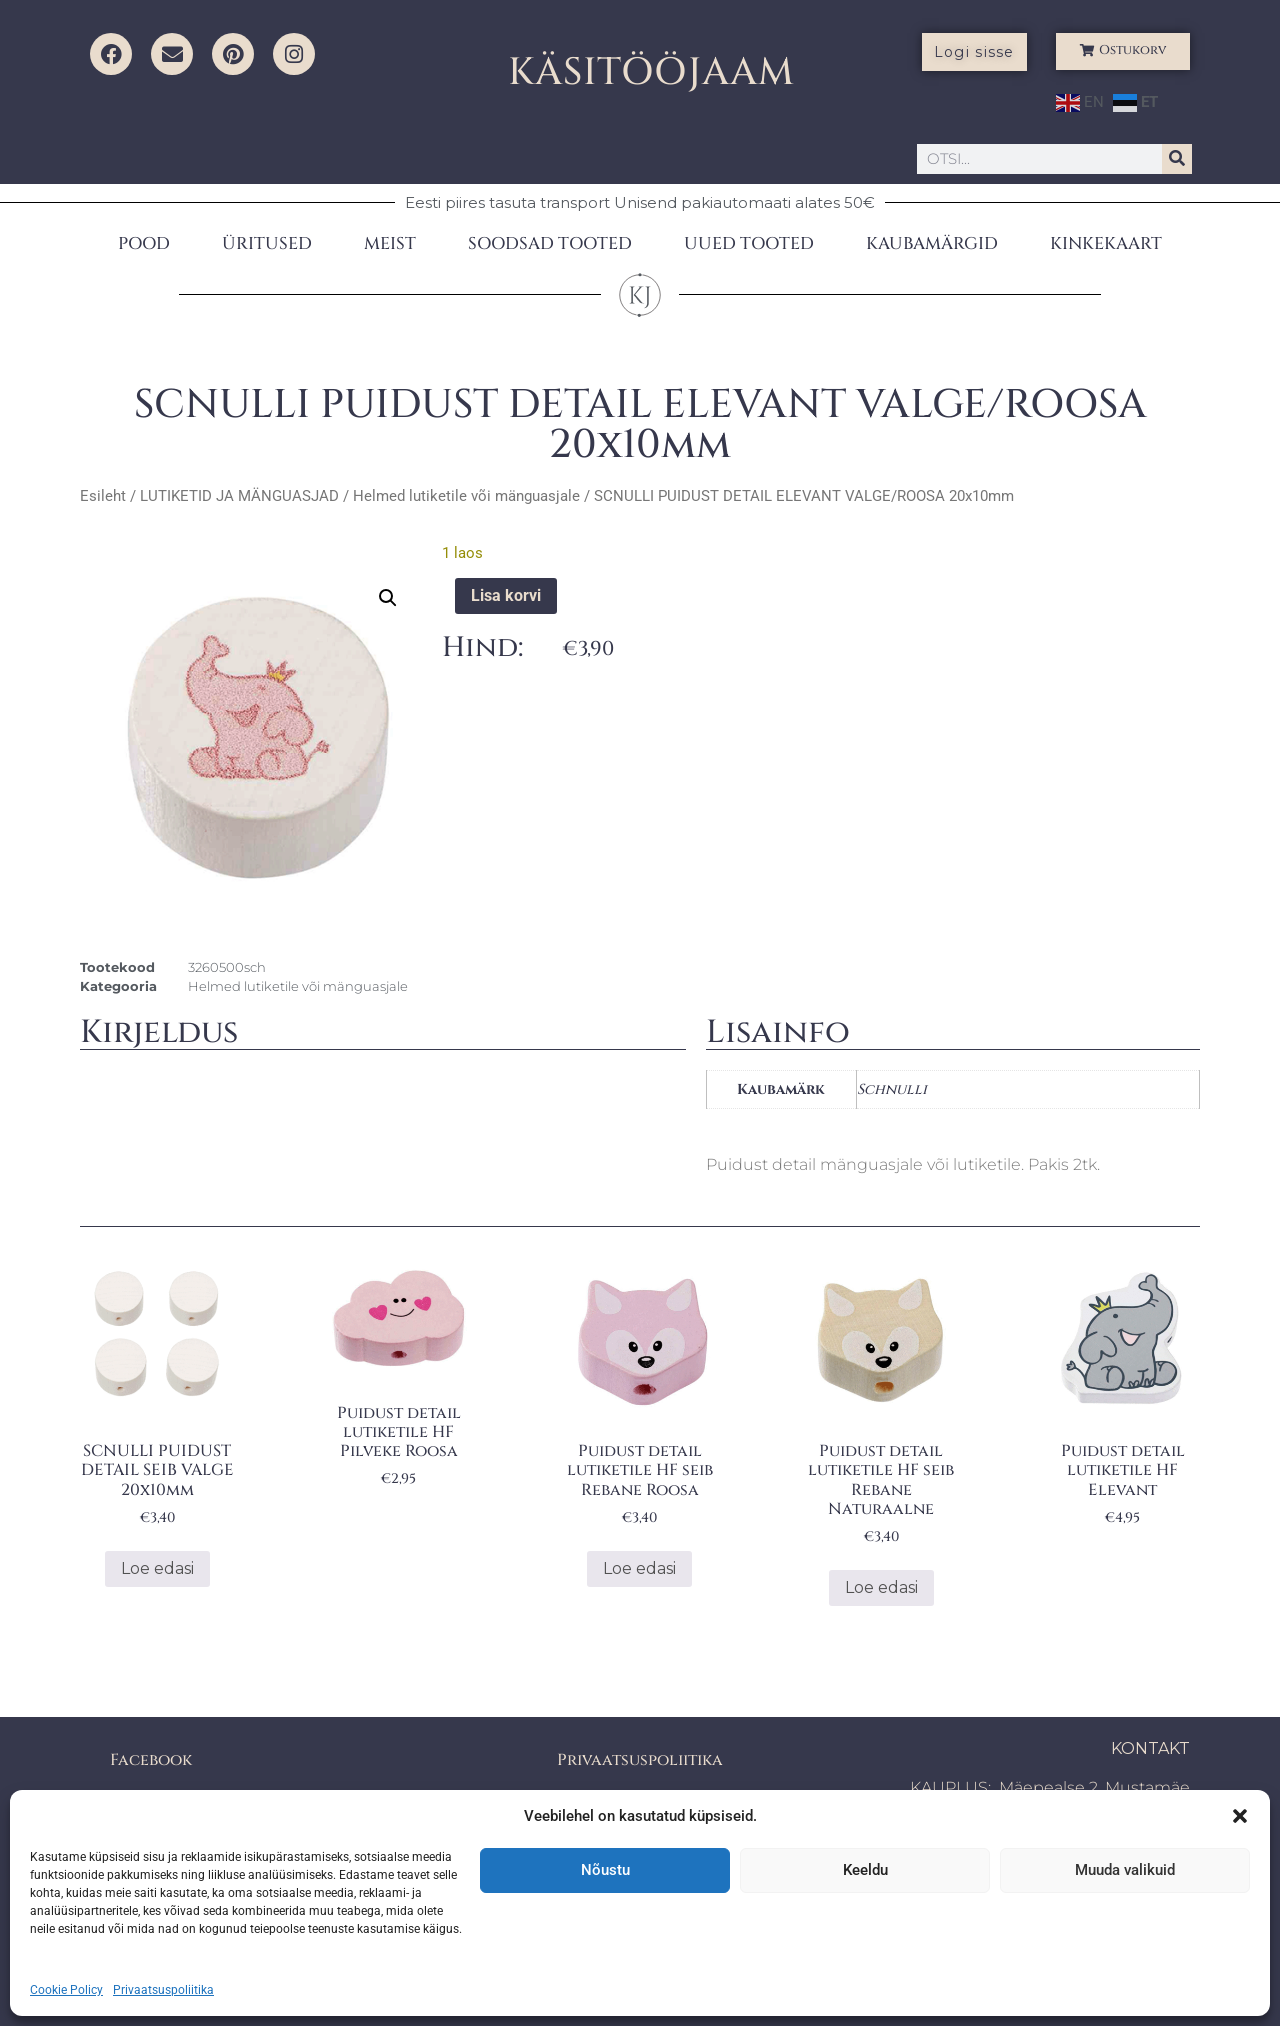  What do you see at coordinates (144, 243) in the screenshot?
I see `POOD` at bounding box center [144, 243].